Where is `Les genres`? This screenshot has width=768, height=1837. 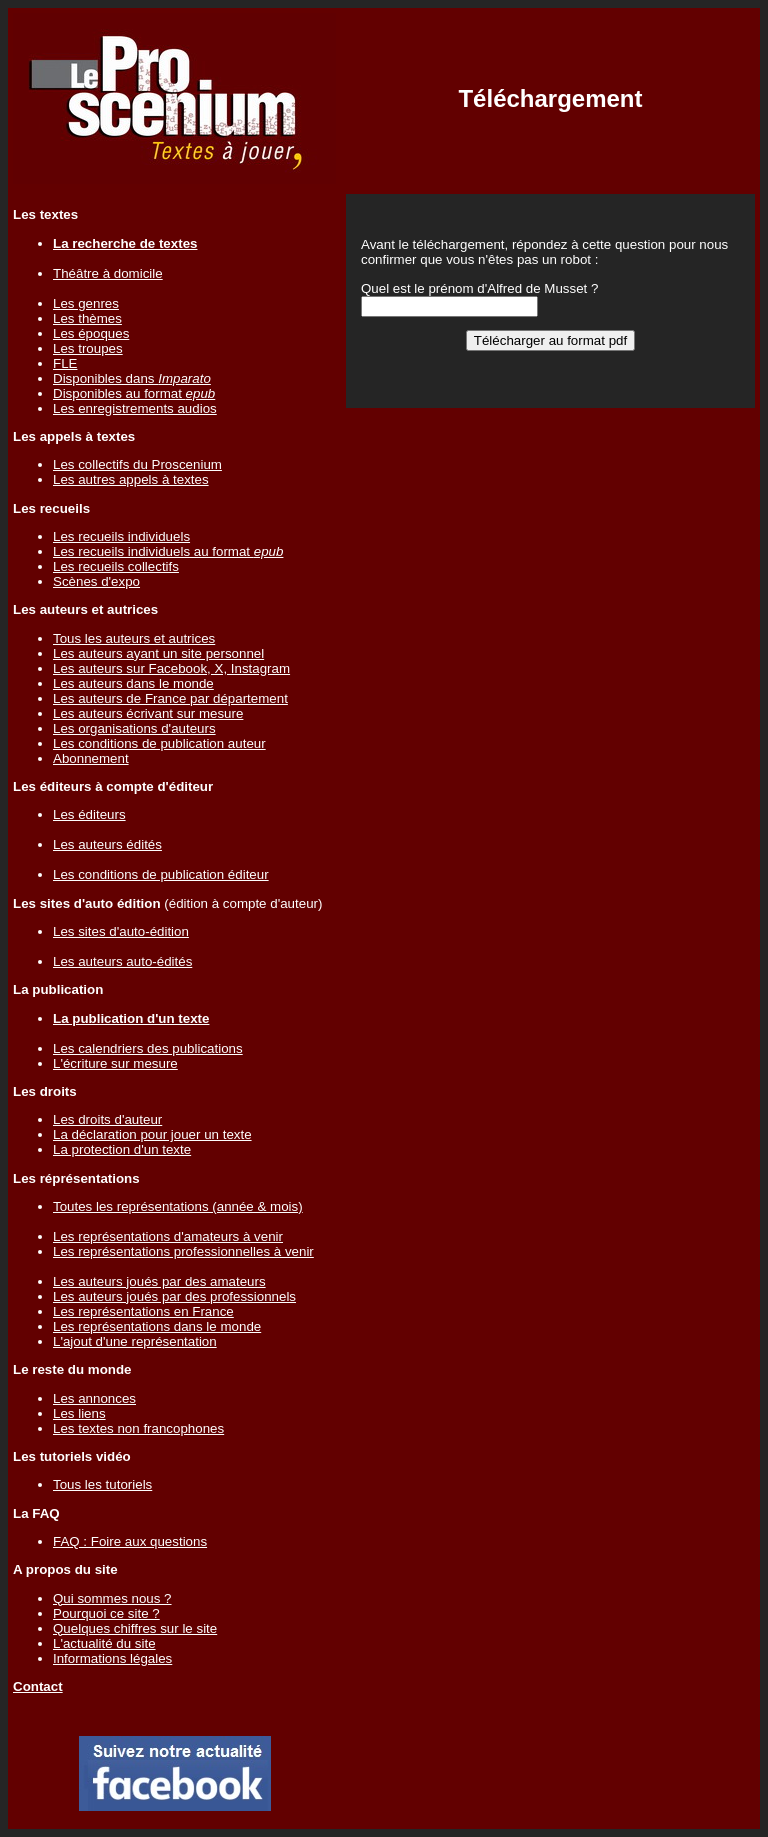
Les genres is located at coordinates (86, 303).